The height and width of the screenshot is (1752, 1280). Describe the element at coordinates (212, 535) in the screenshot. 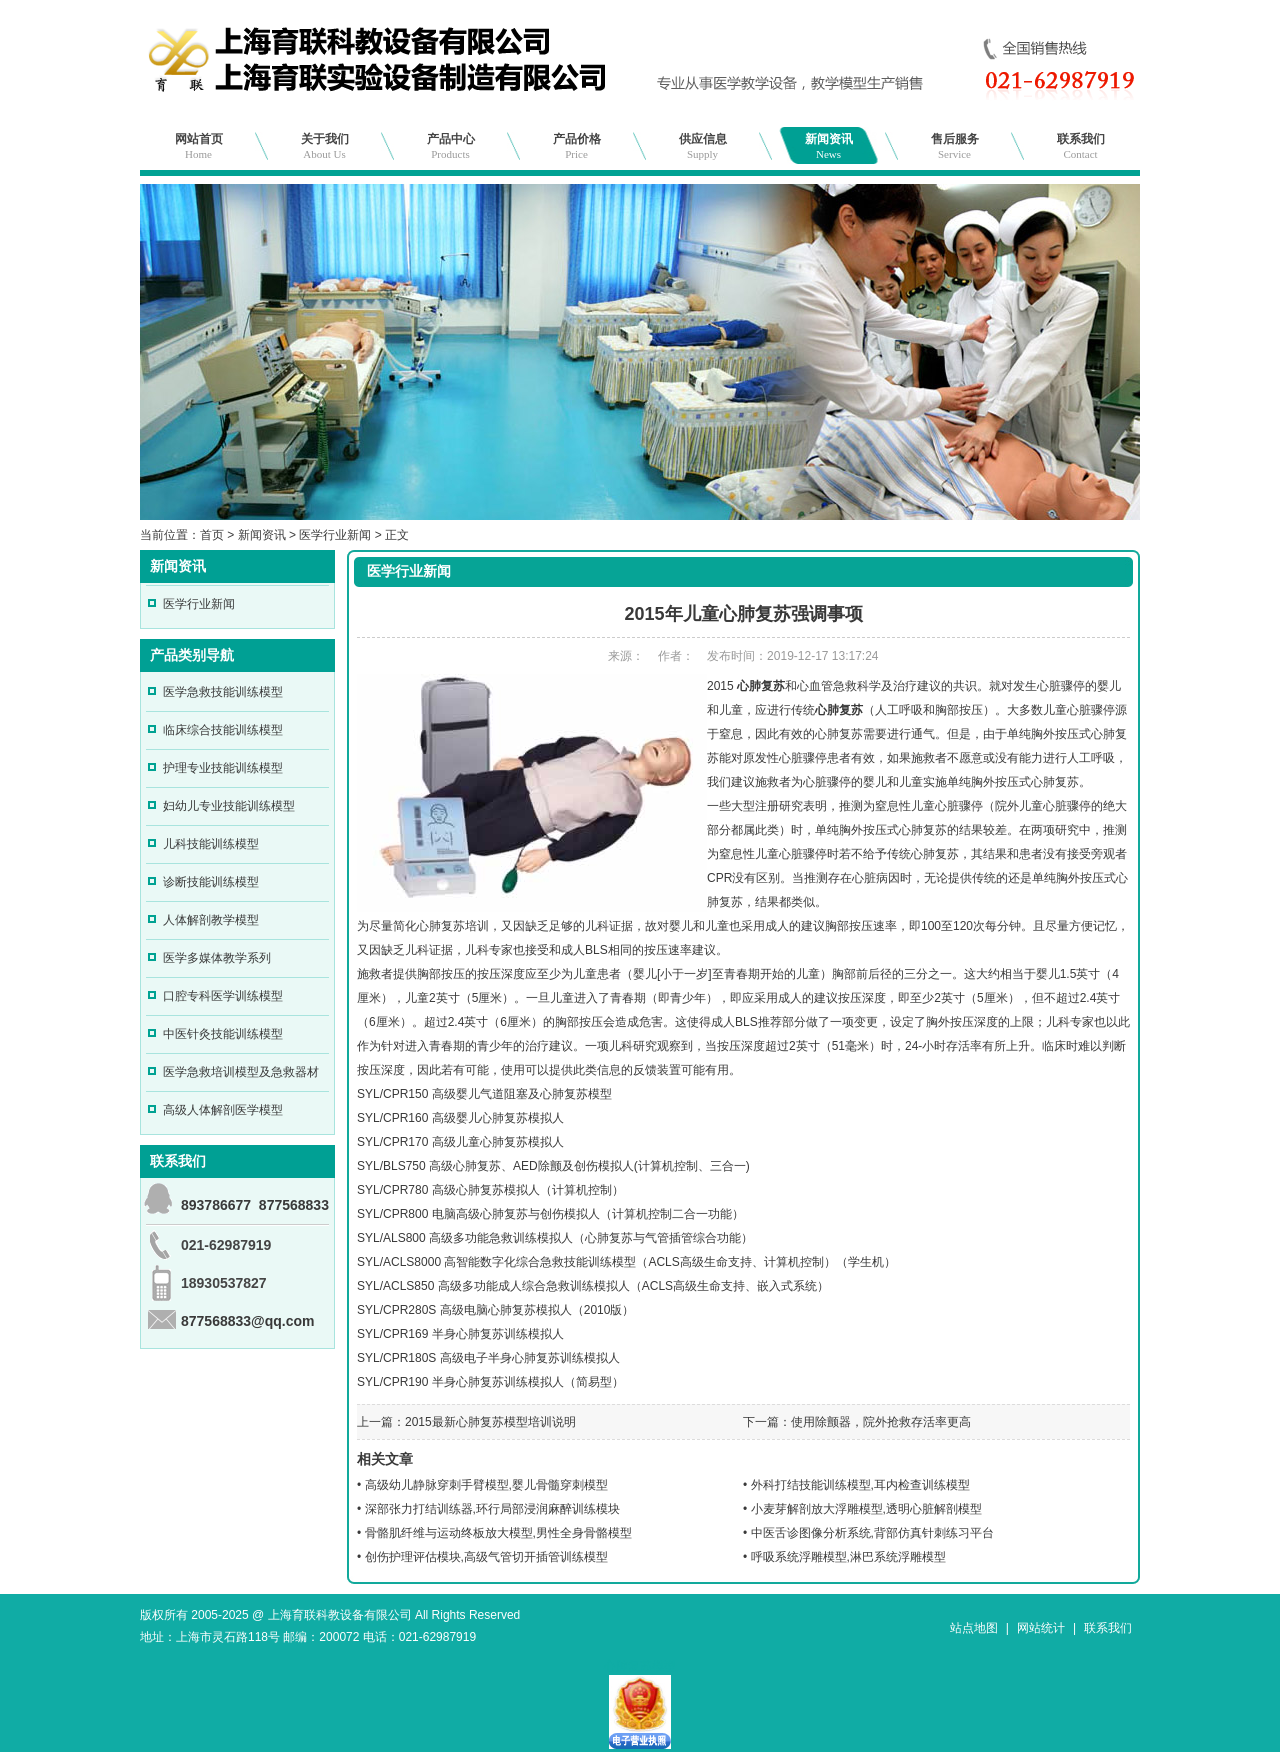

I see `首页` at that location.